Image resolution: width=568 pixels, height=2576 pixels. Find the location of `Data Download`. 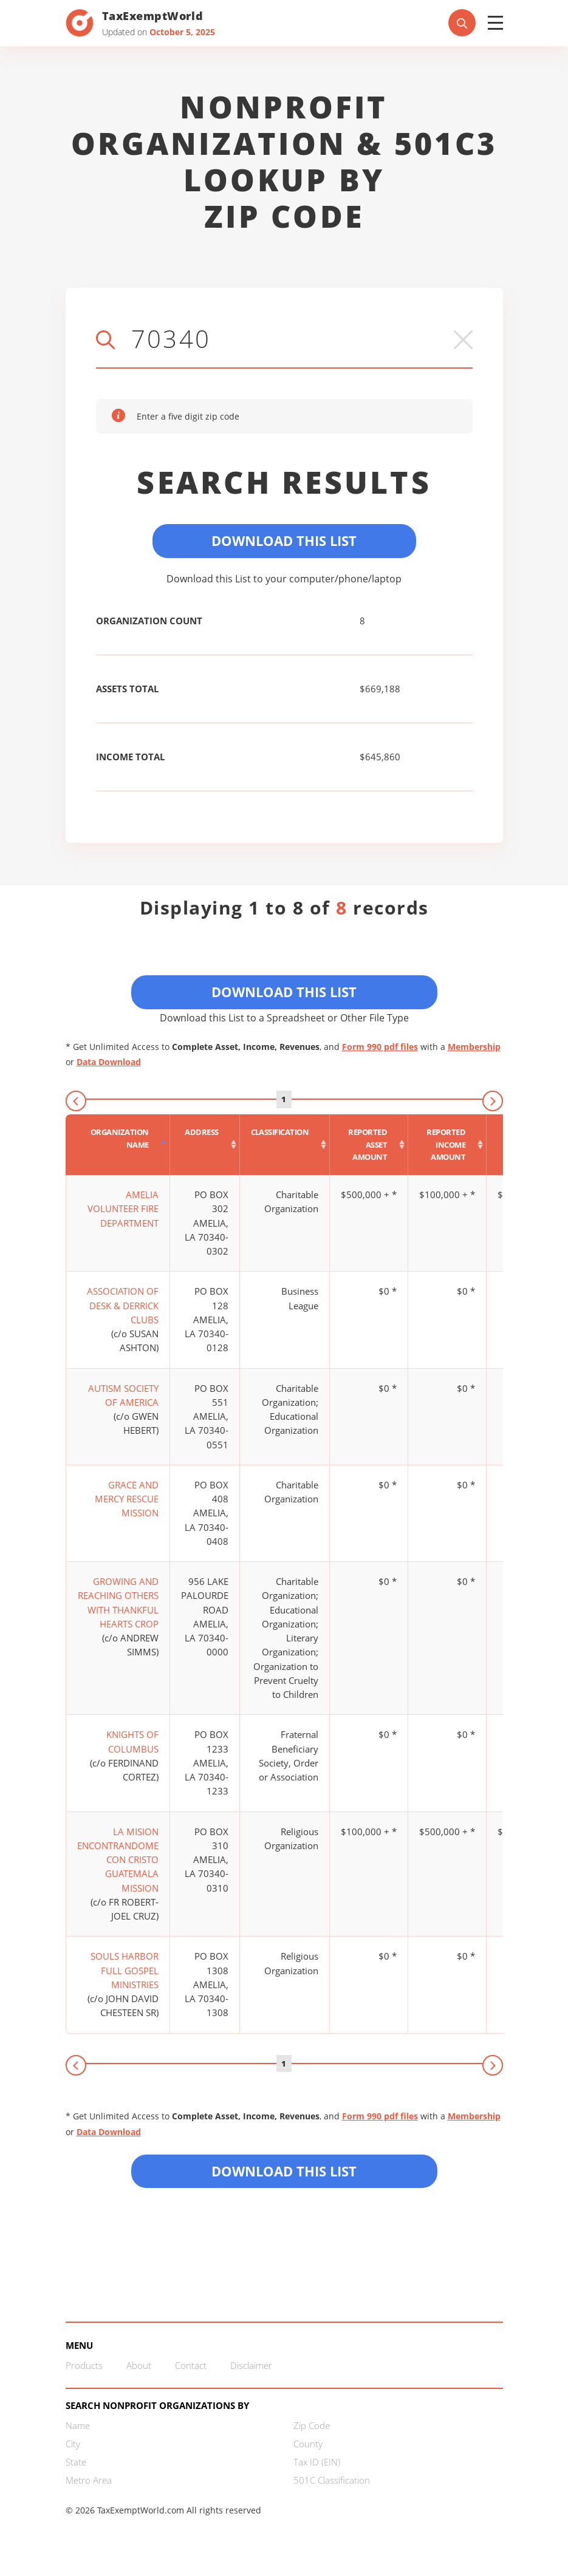

Data Download is located at coordinates (109, 1062).